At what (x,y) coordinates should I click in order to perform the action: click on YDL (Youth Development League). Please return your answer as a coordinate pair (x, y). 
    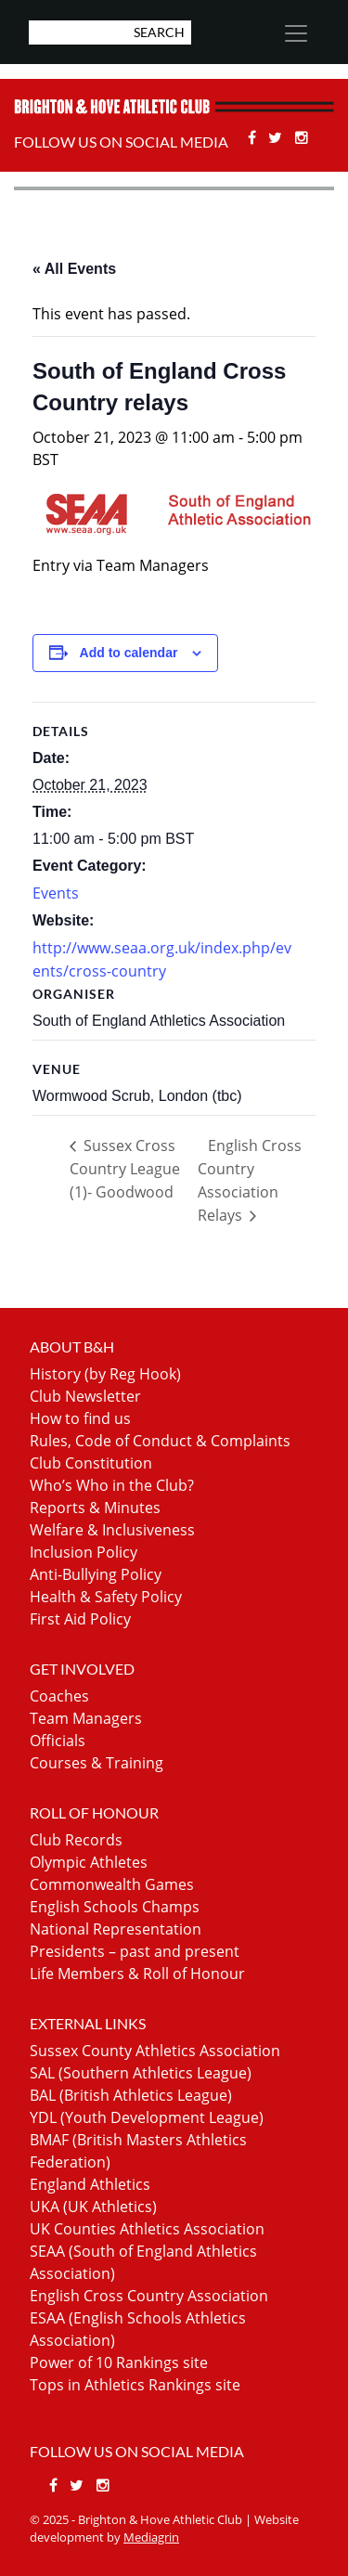
    Looking at the image, I should click on (147, 2117).